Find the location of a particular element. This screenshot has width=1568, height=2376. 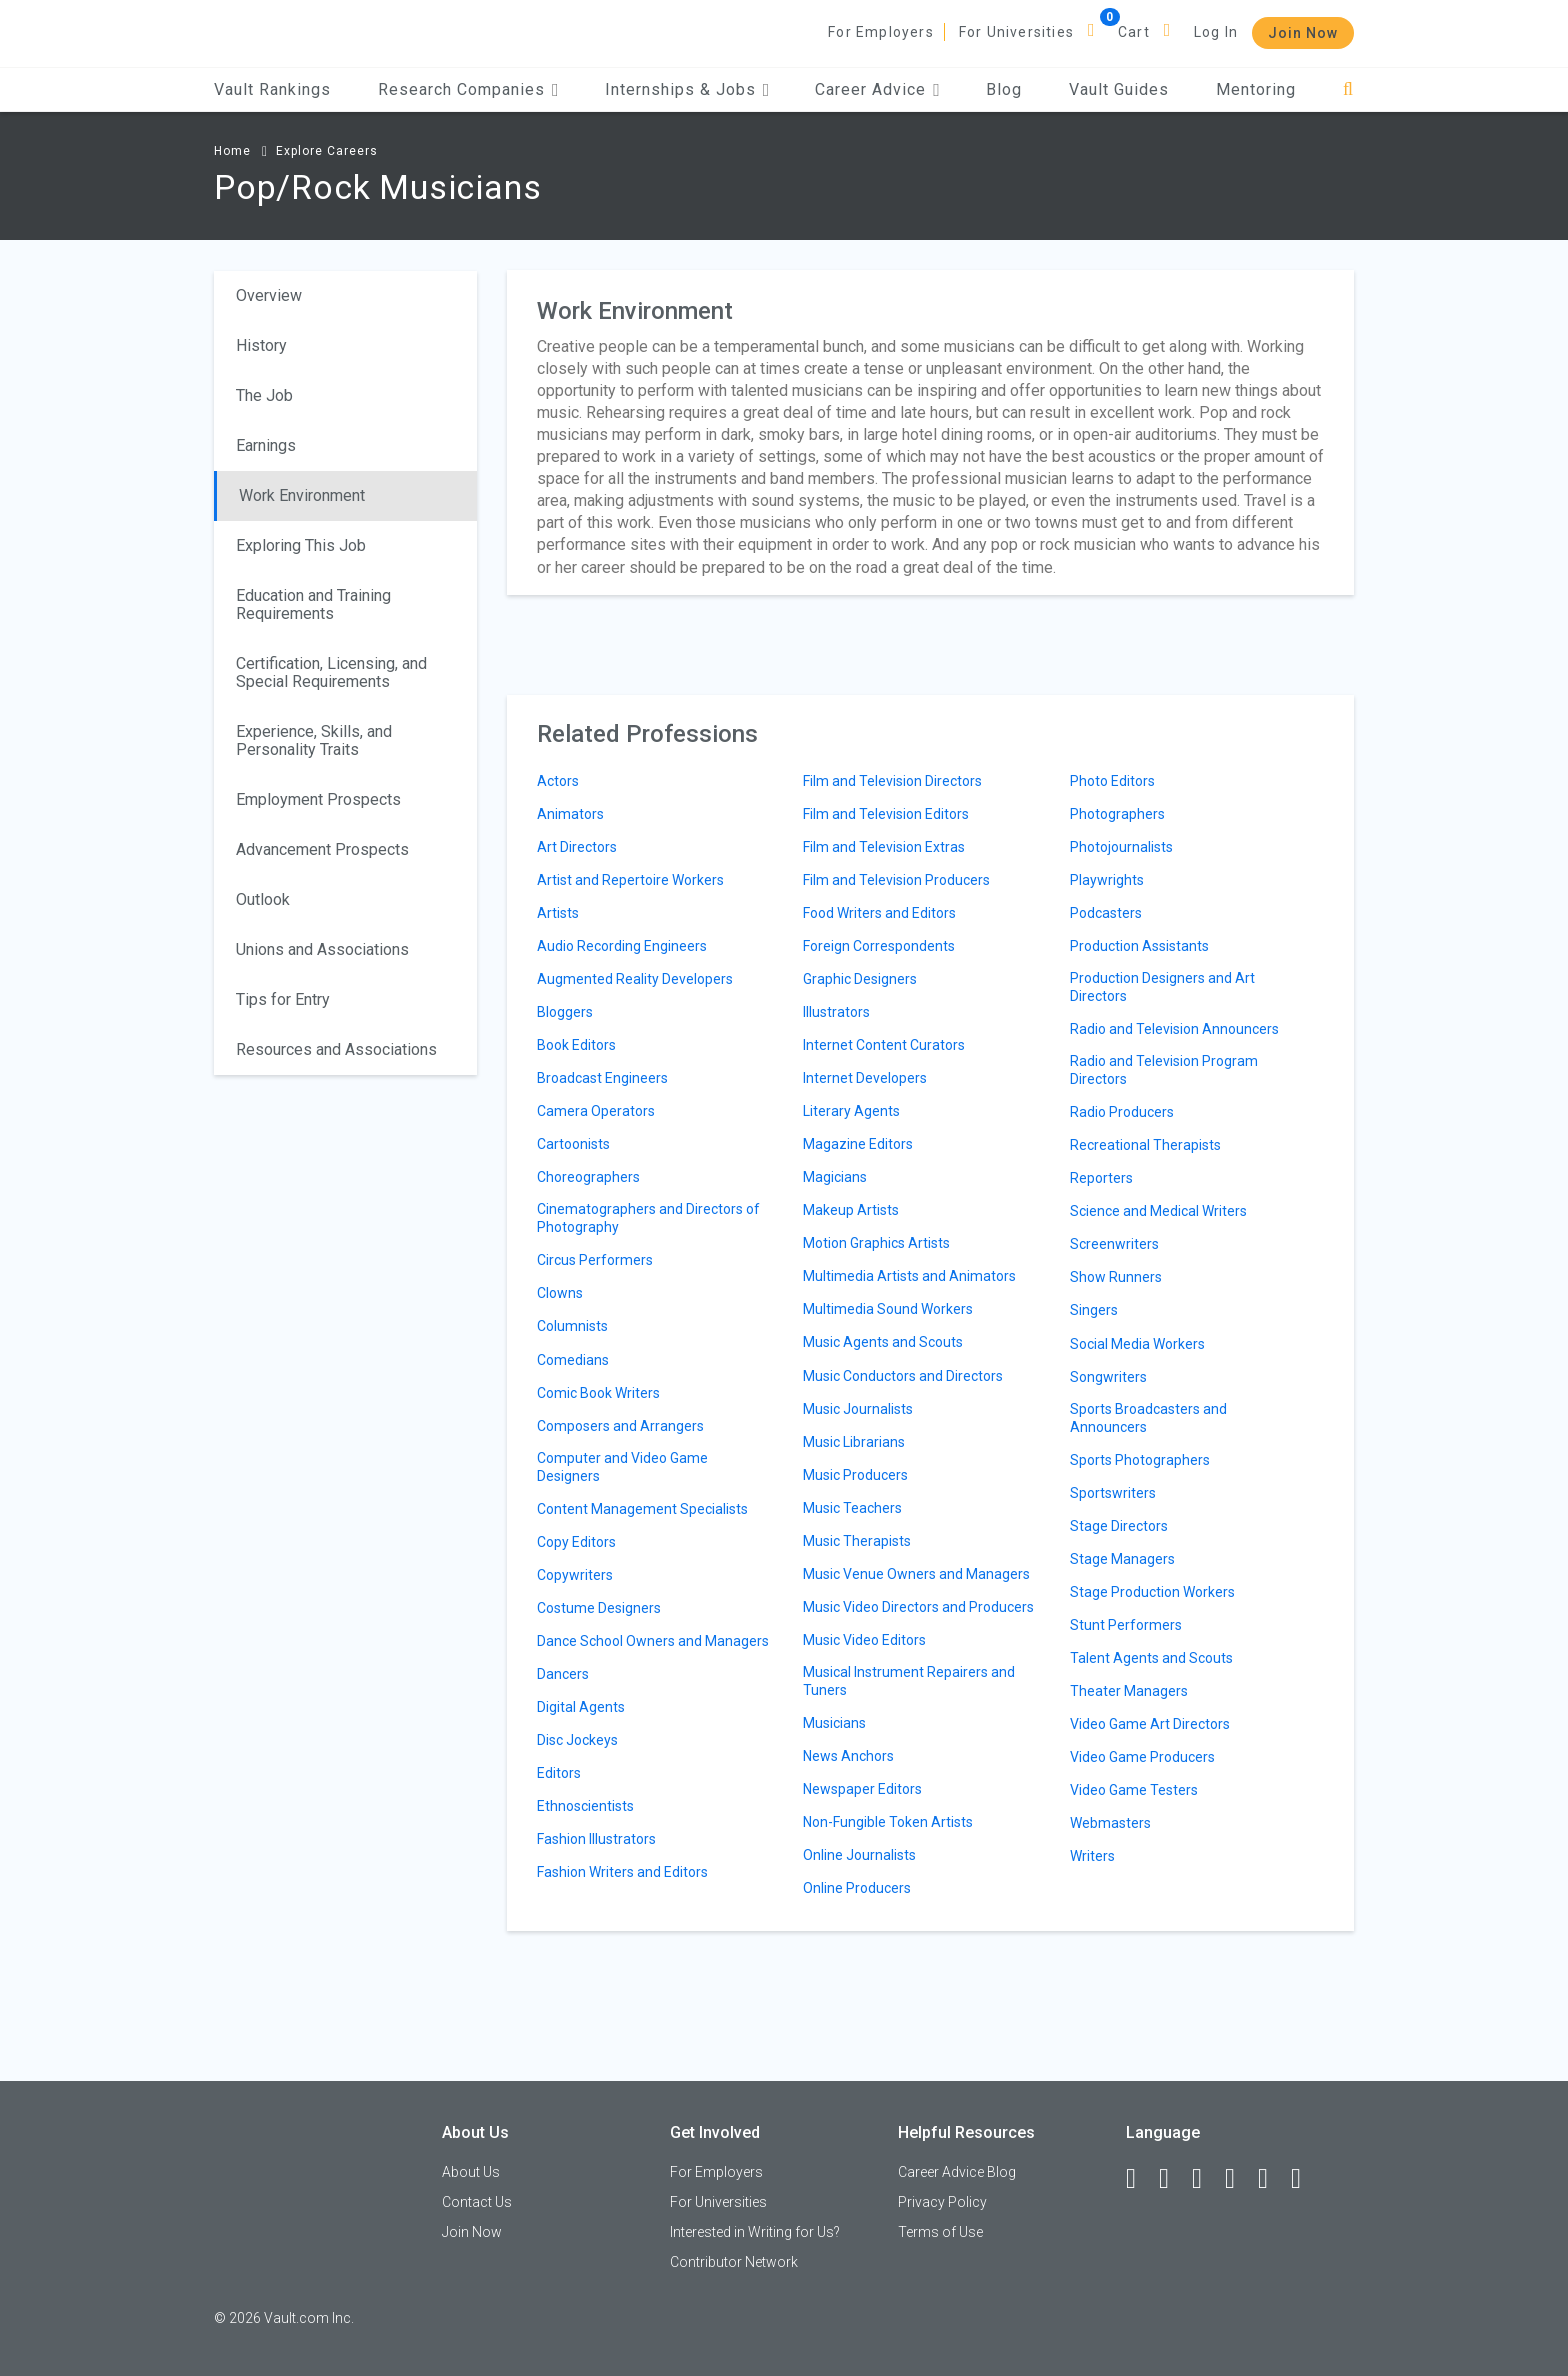

Cinematographers and Directors of Photography is located at coordinates (648, 1218).